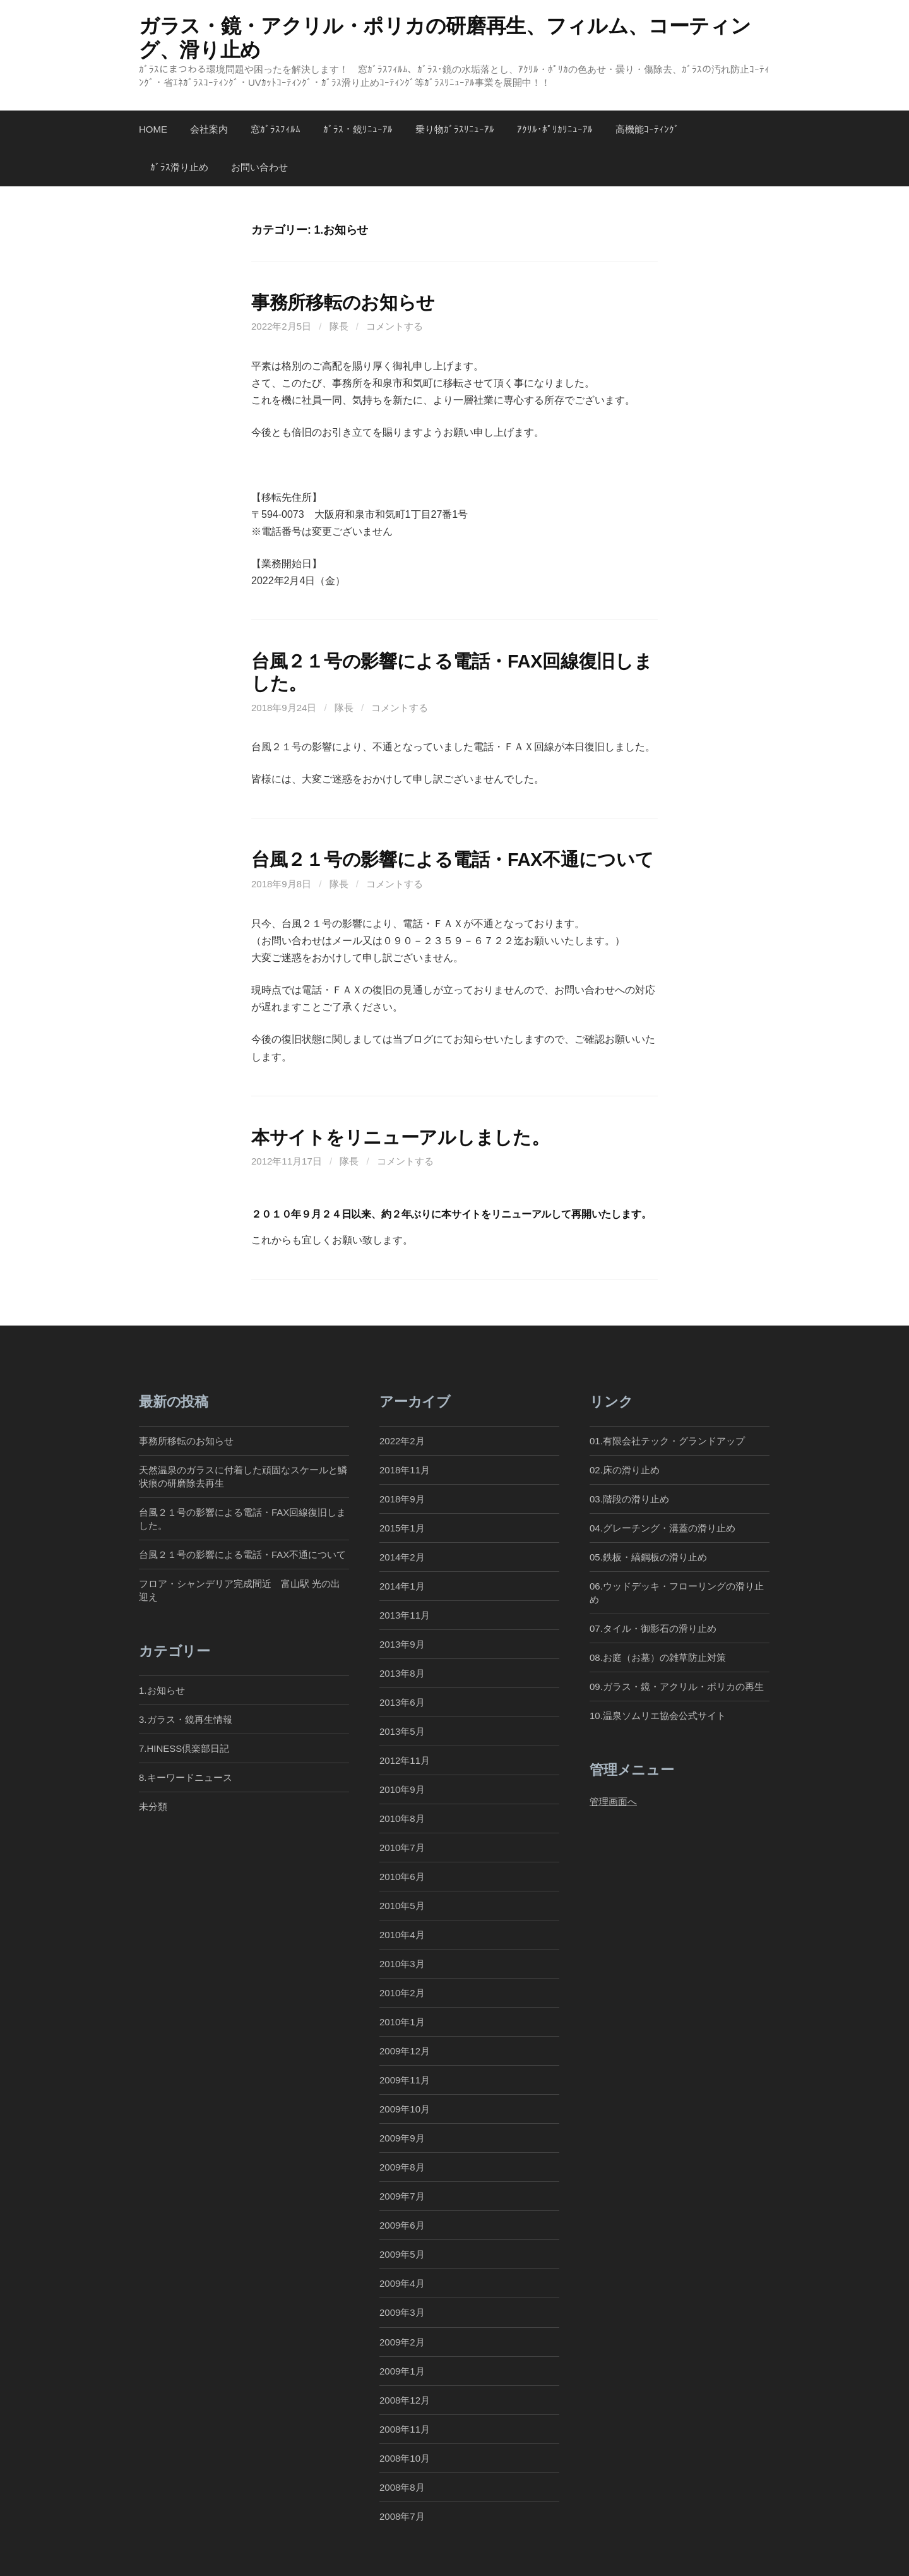  What do you see at coordinates (402, 2312) in the screenshot?
I see `2009年3月` at bounding box center [402, 2312].